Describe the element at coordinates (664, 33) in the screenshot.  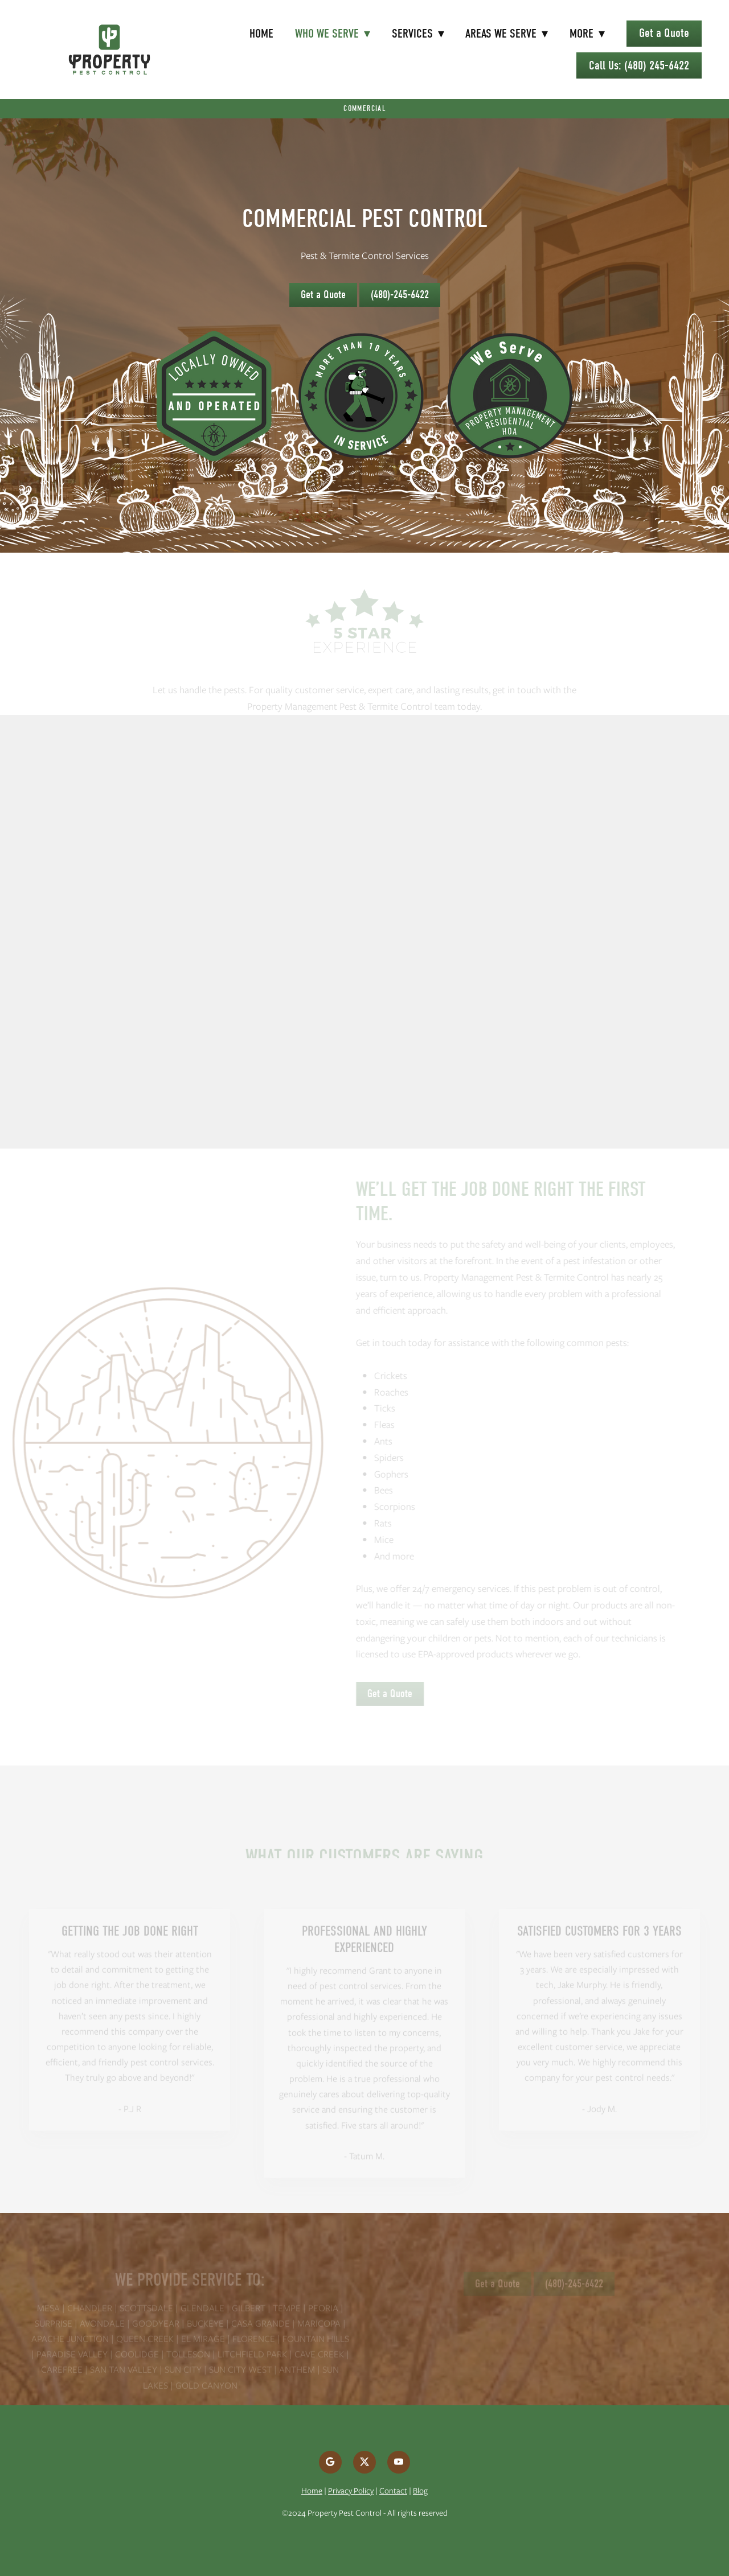
I see `Get a Quote` at that location.